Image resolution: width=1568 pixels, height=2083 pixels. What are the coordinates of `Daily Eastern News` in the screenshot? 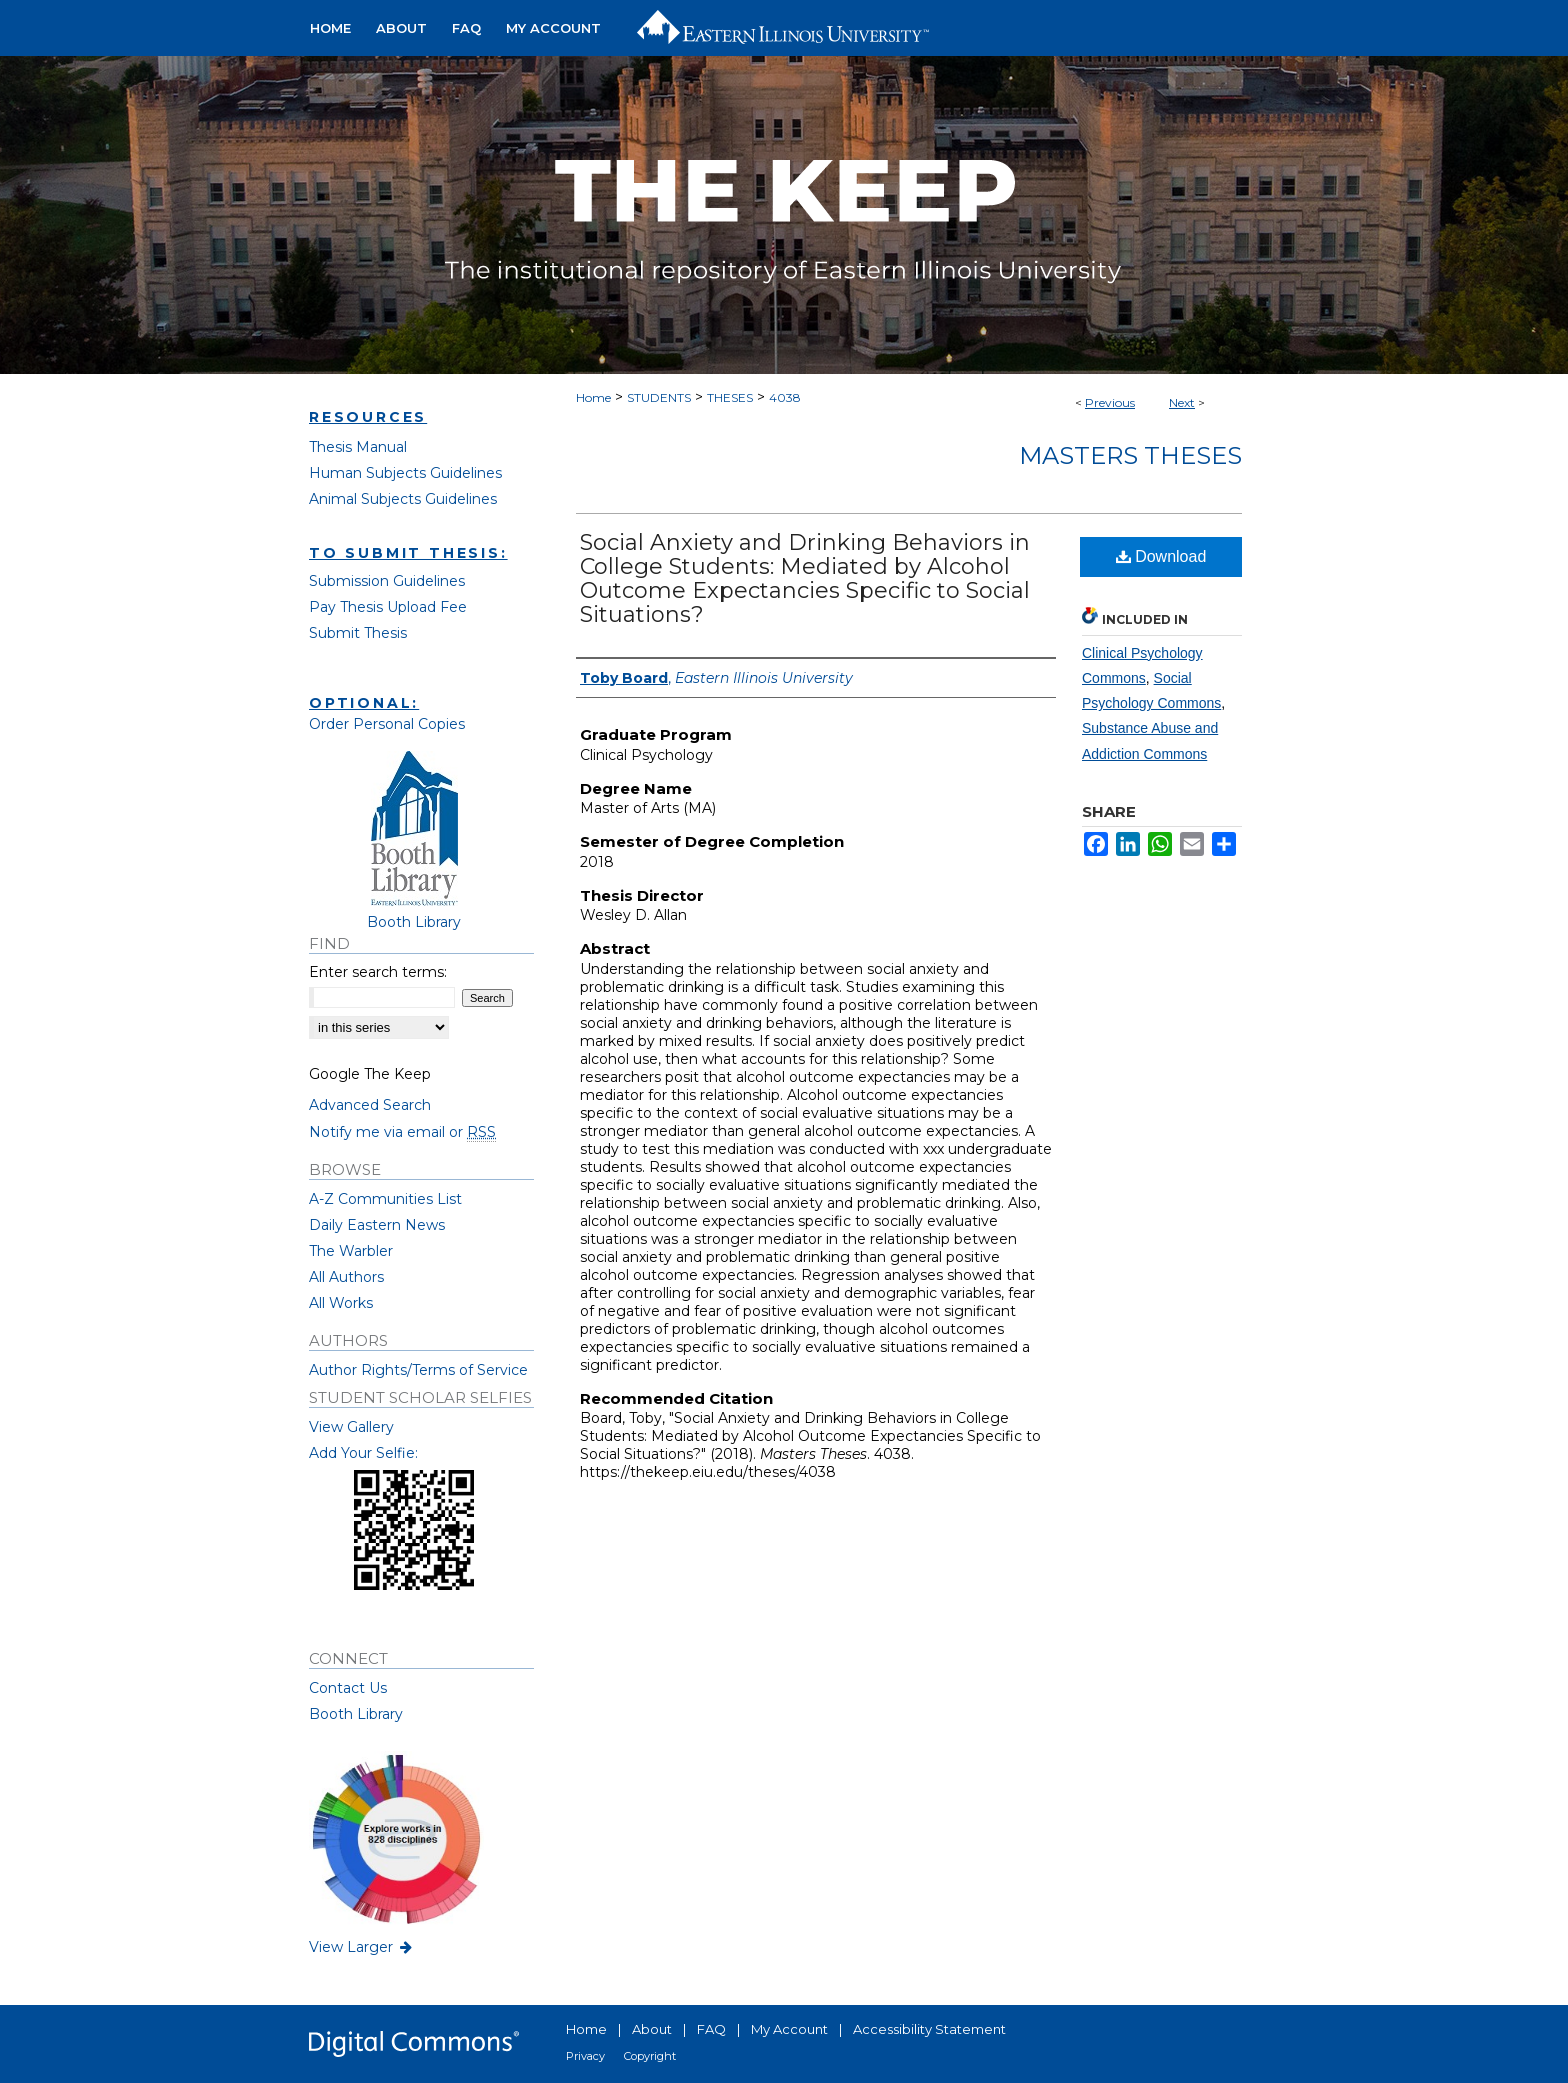 It's located at (377, 1225).